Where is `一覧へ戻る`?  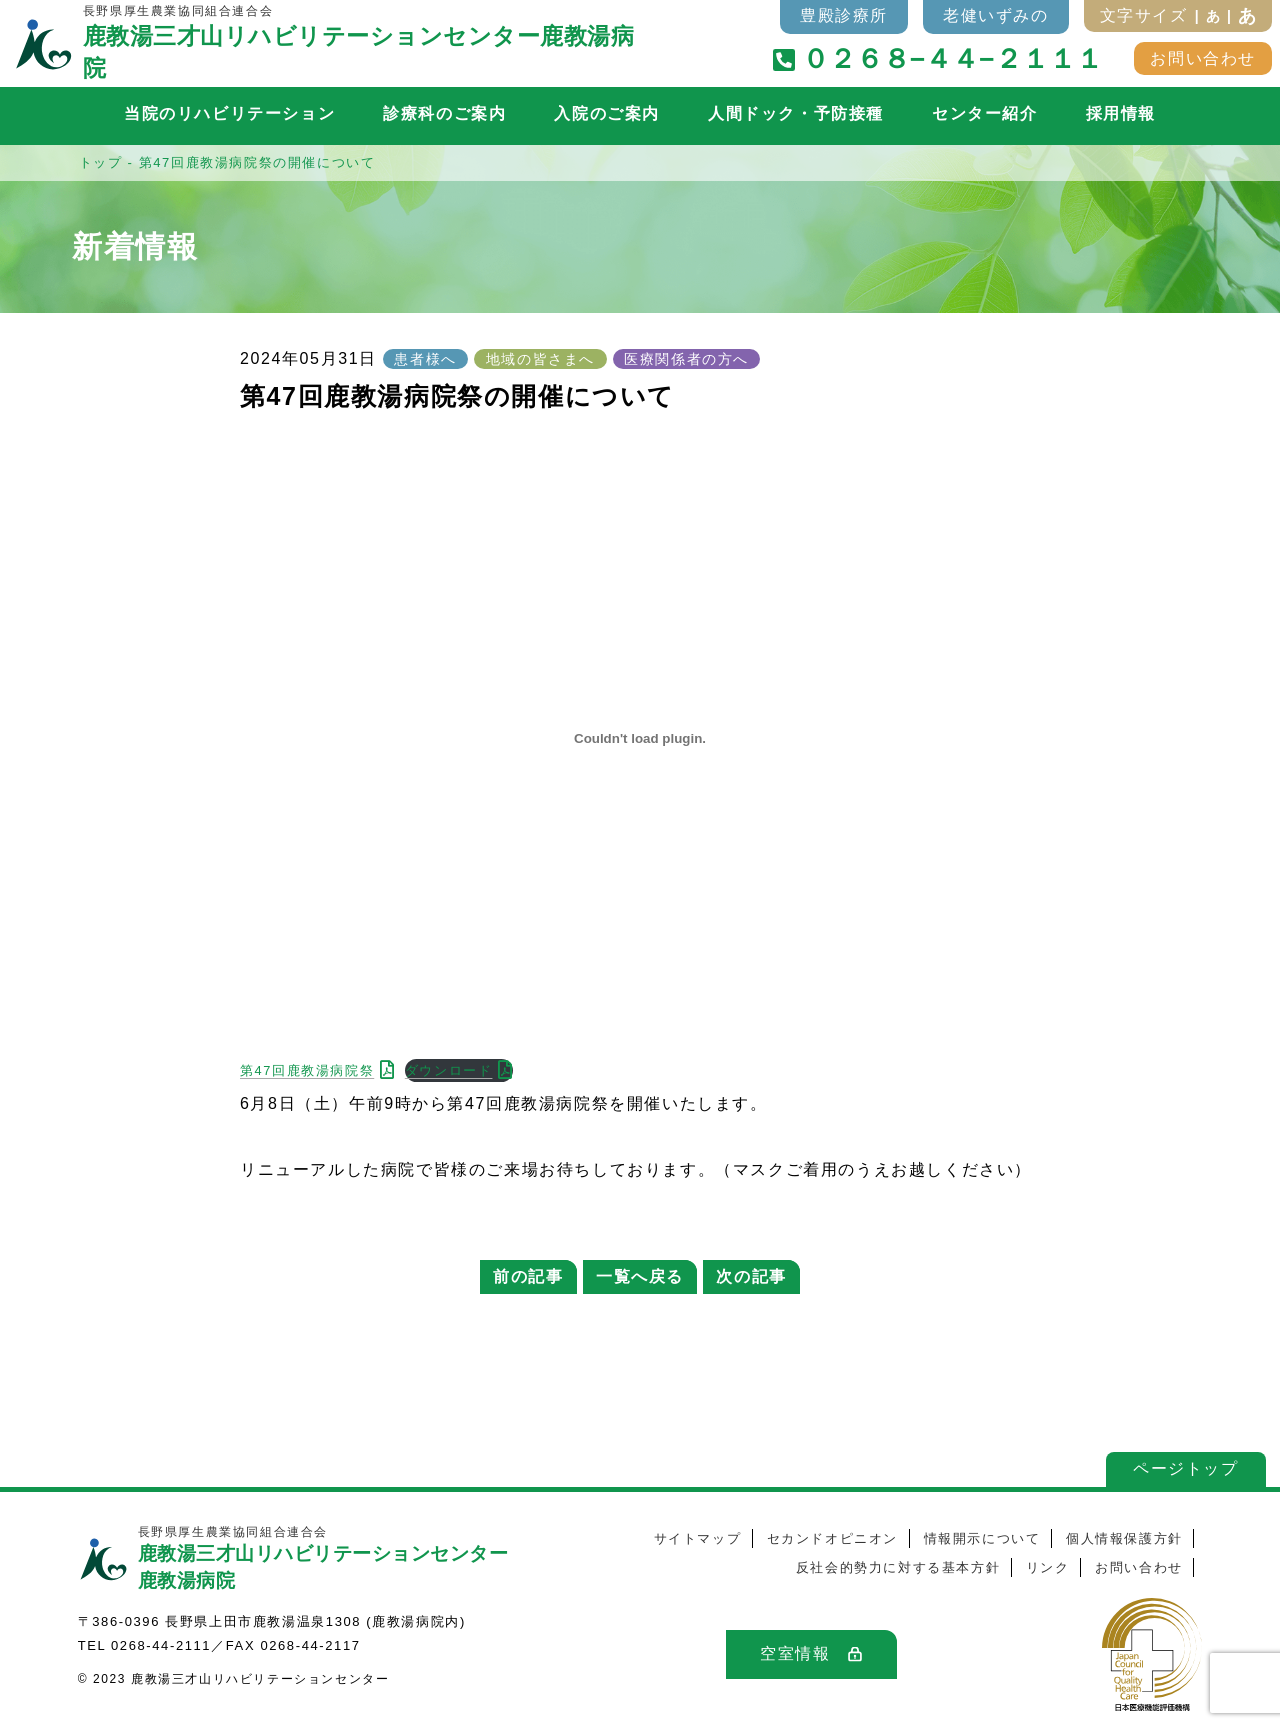
一覧へ戻る is located at coordinates (640, 1276).